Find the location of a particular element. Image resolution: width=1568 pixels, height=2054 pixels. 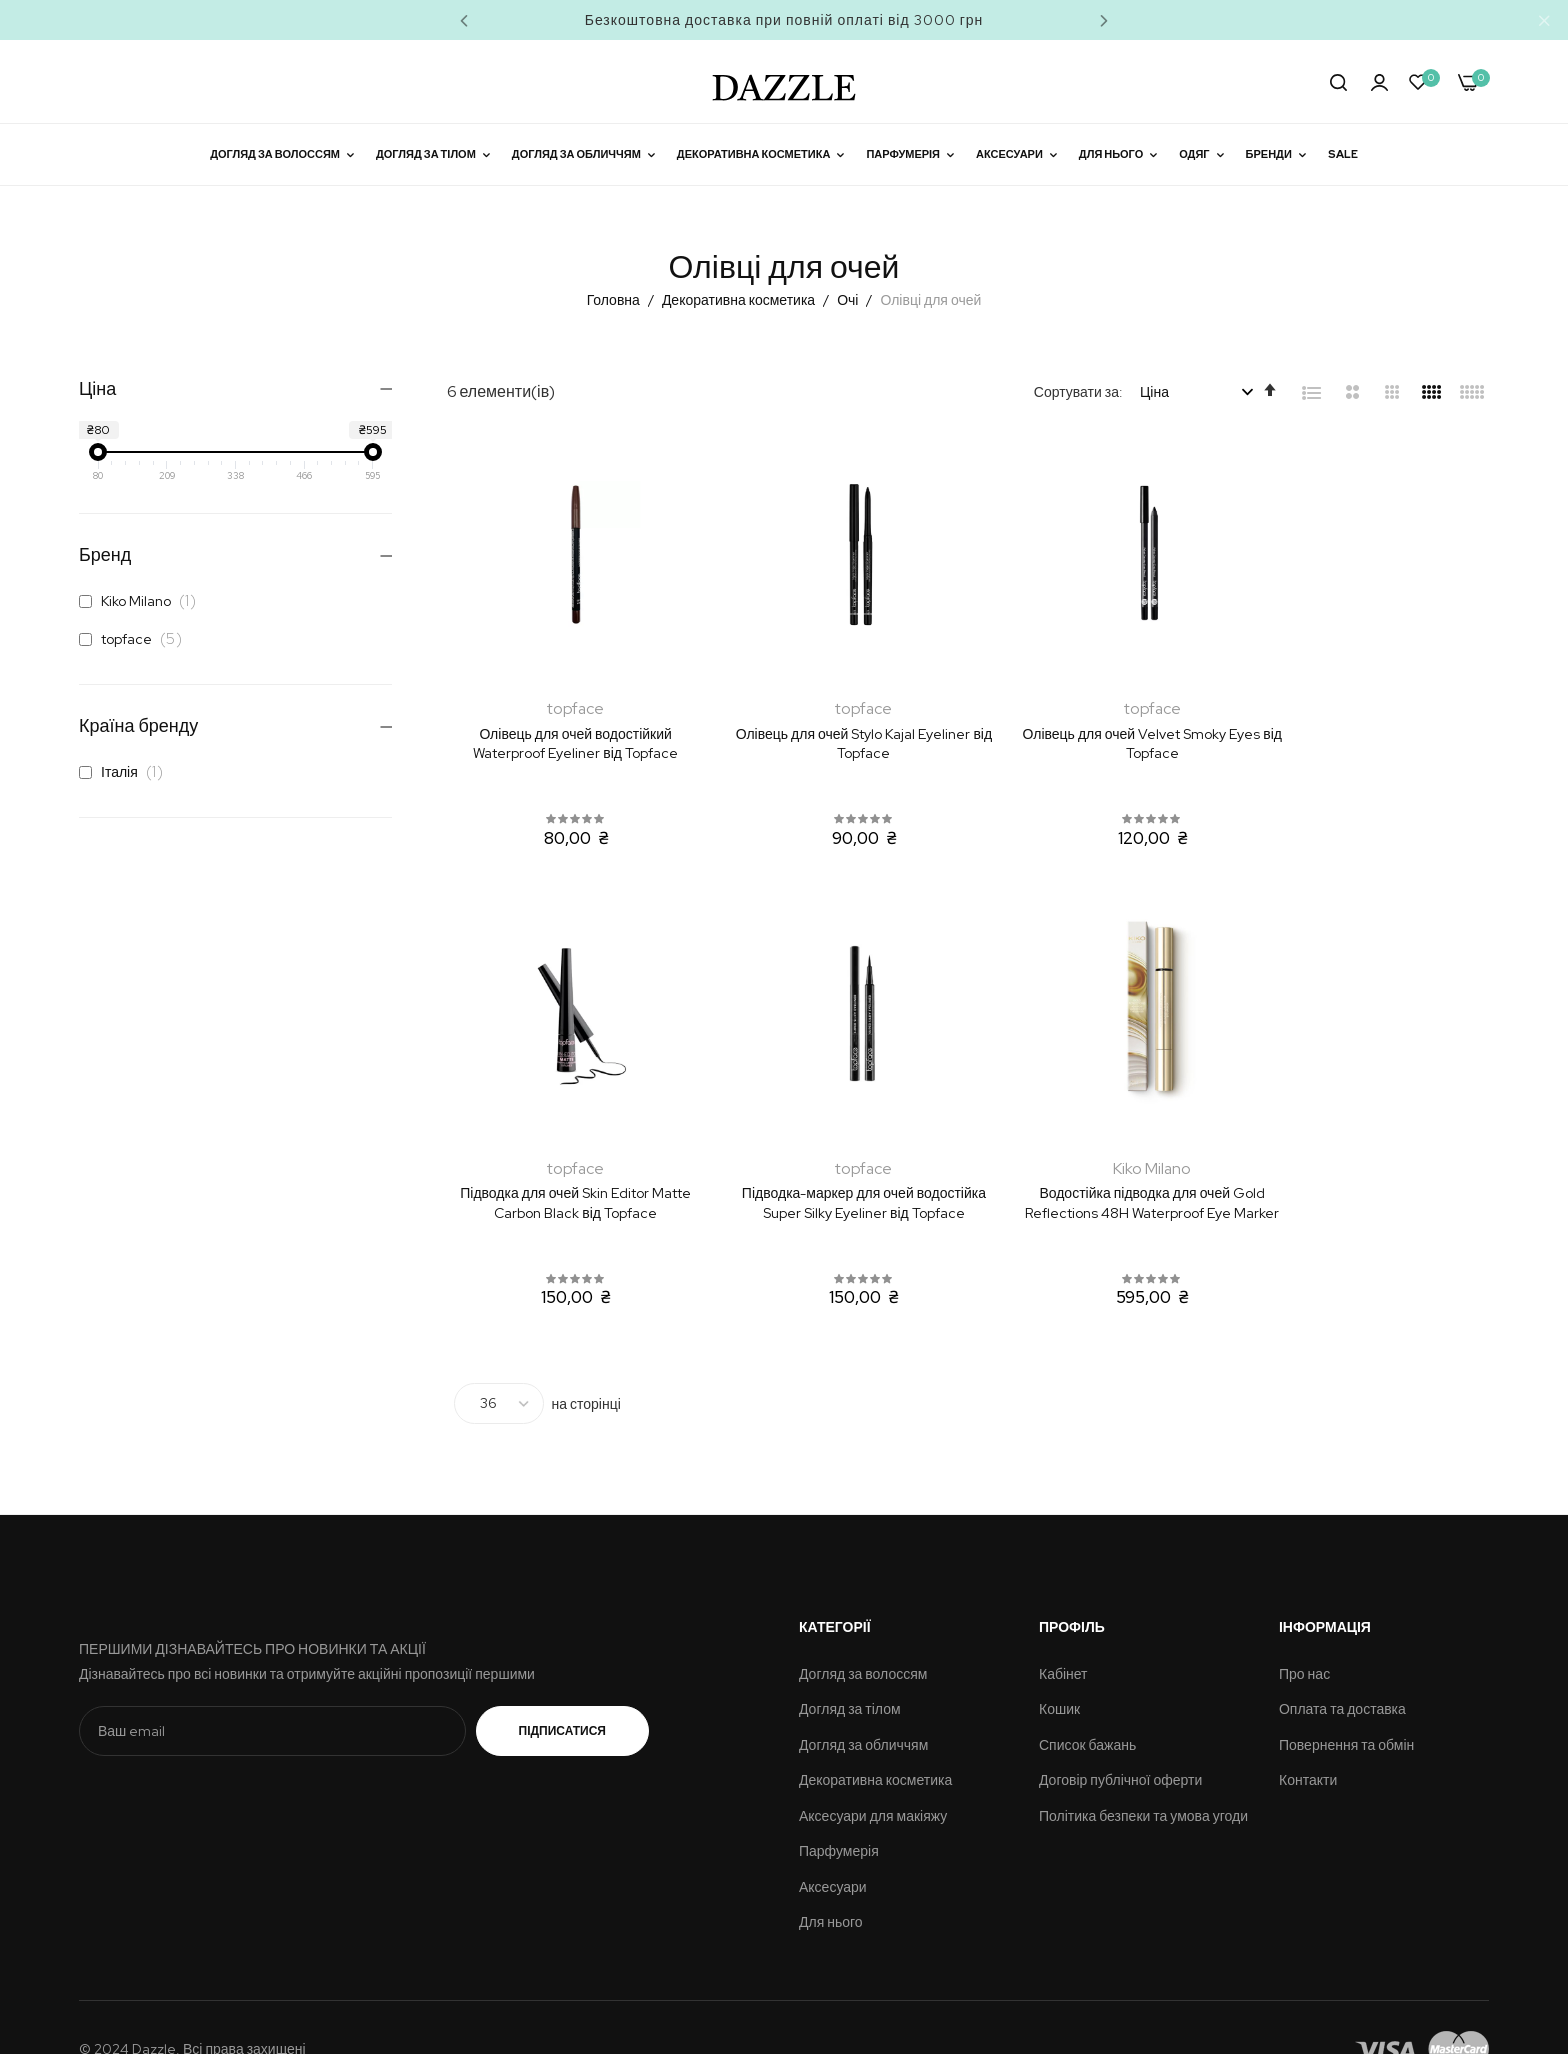

Олівець для очей Stylo Kajal Eyeliner від Topface is located at coordinates (833, 723).